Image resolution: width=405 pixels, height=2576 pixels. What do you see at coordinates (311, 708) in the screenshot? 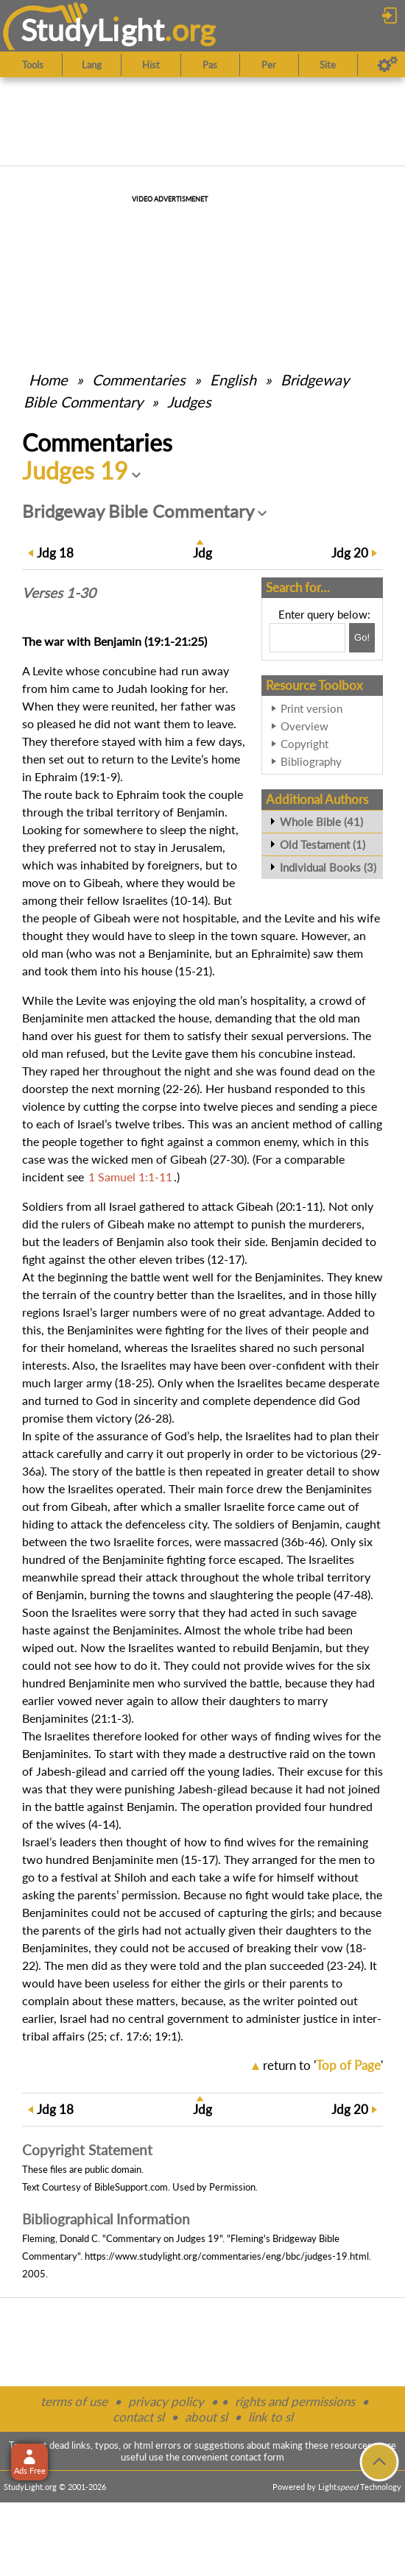
I see `Print version` at bounding box center [311, 708].